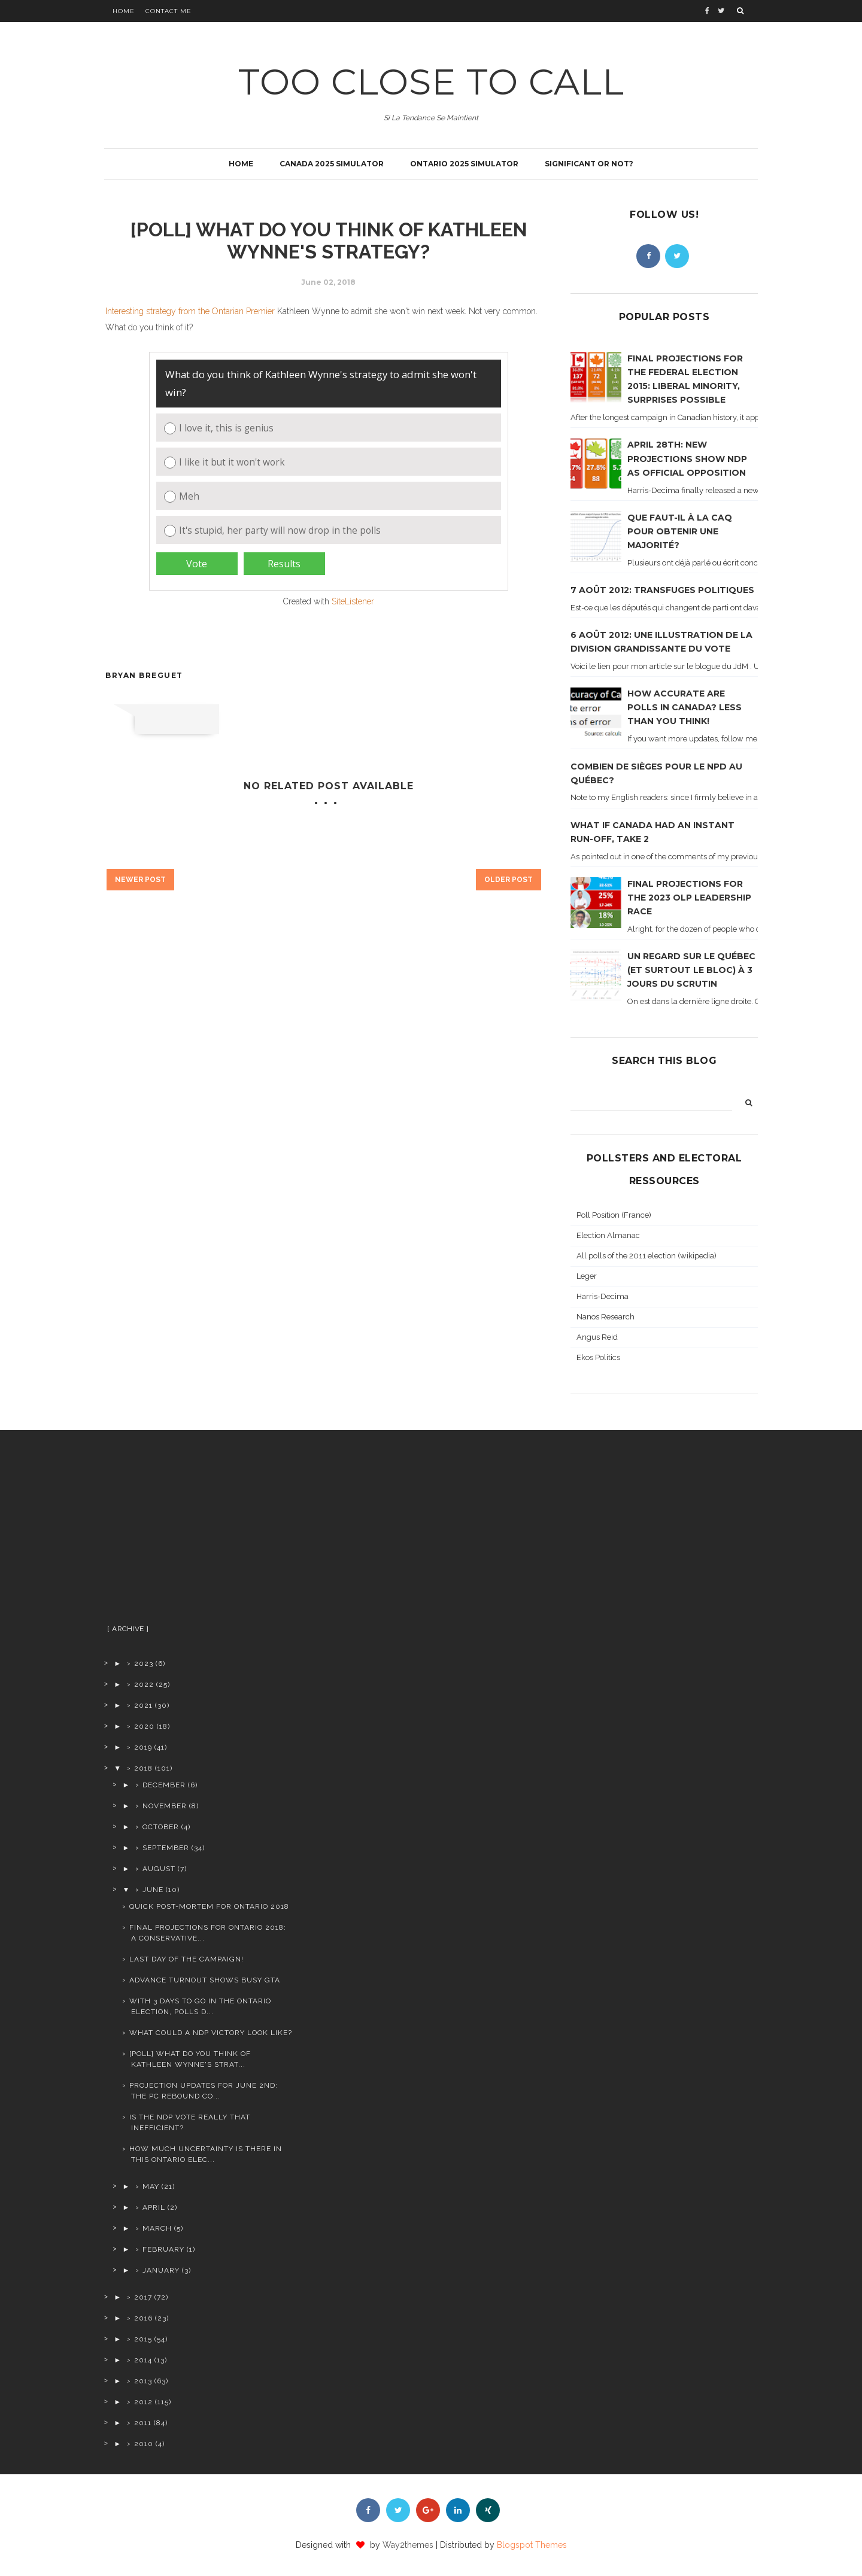 The height and width of the screenshot is (2576, 862). I want to click on 2017, so click(143, 2297).